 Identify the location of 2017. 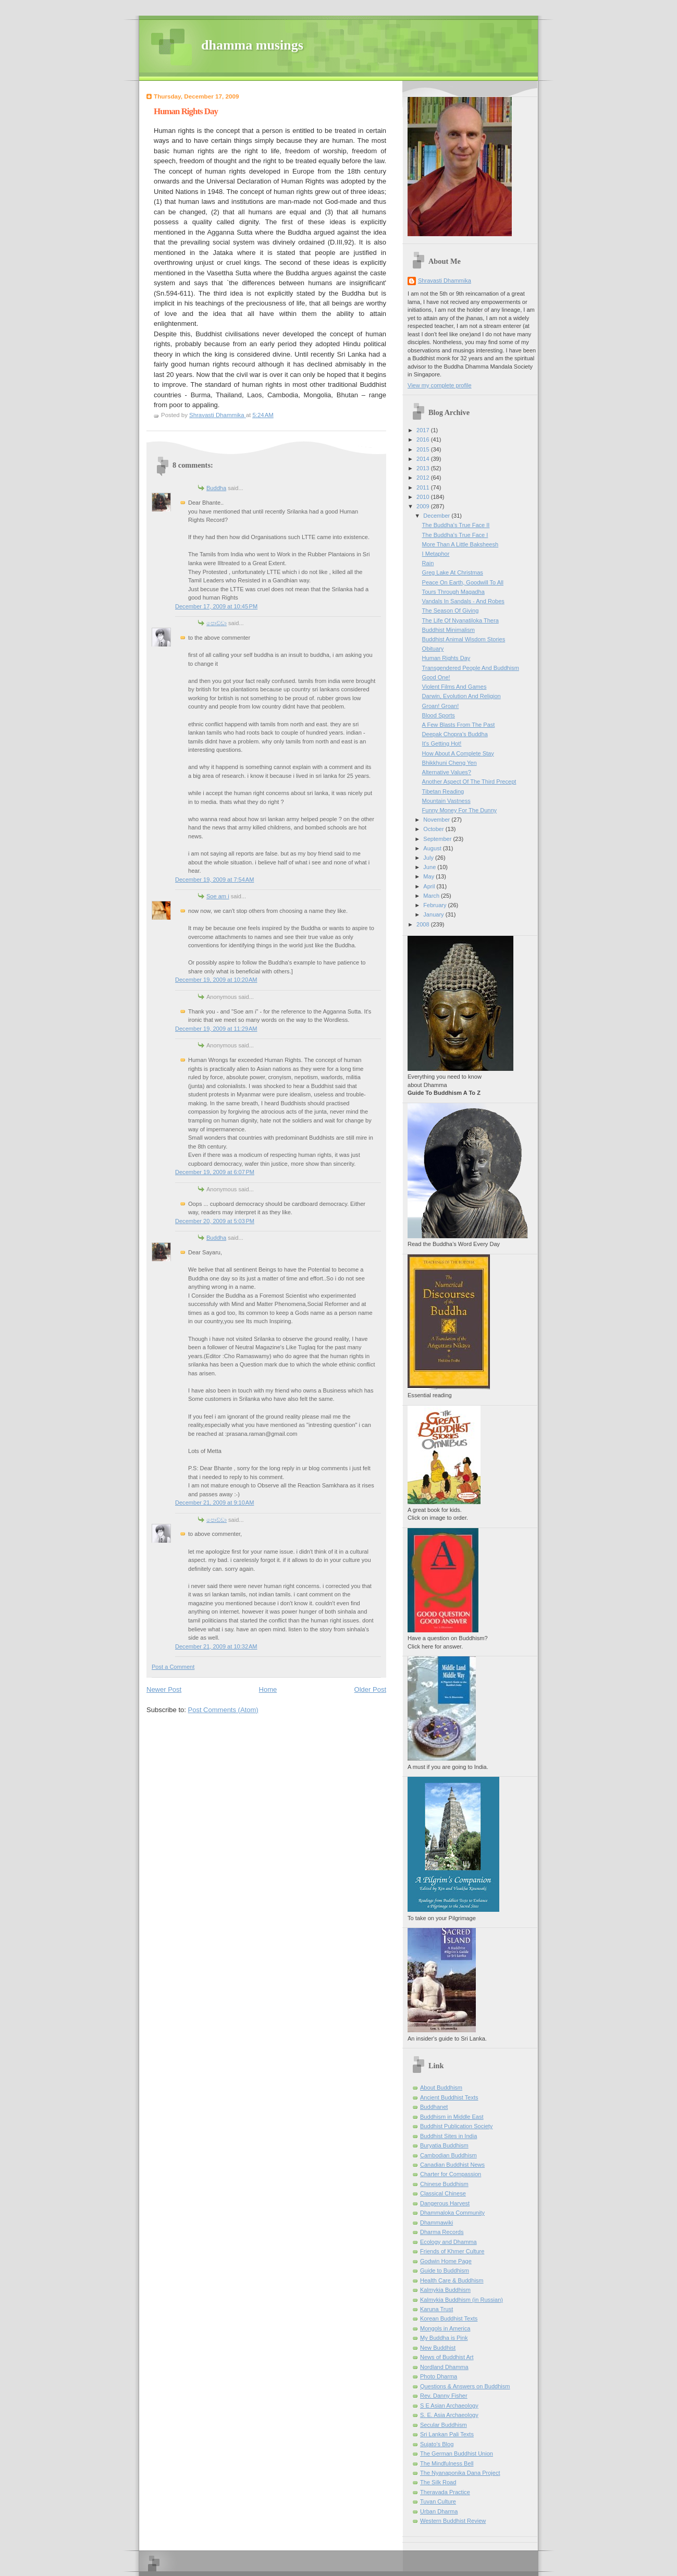
(423, 430).